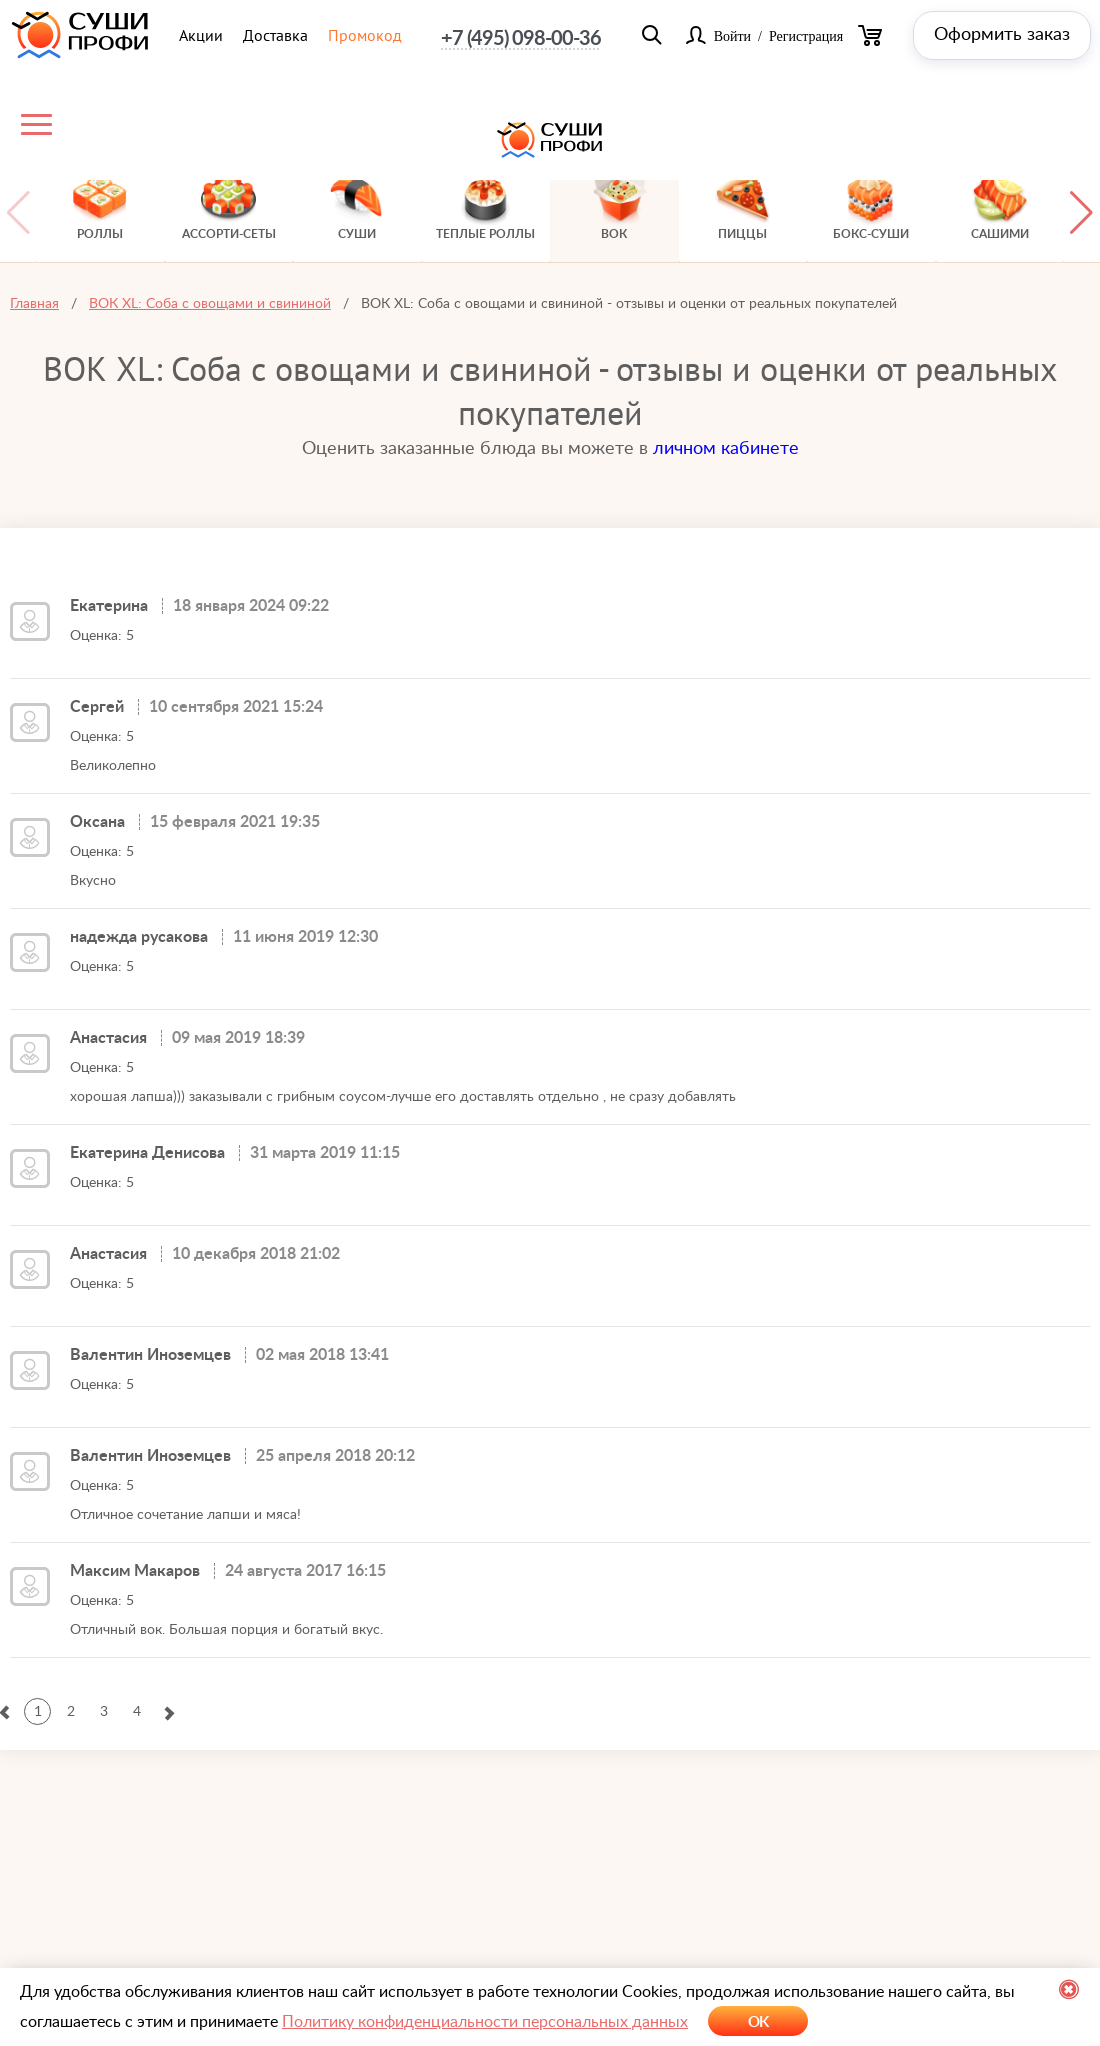 The height and width of the screenshot is (2046, 1100). What do you see at coordinates (732, 35) in the screenshot?
I see `Войти` at bounding box center [732, 35].